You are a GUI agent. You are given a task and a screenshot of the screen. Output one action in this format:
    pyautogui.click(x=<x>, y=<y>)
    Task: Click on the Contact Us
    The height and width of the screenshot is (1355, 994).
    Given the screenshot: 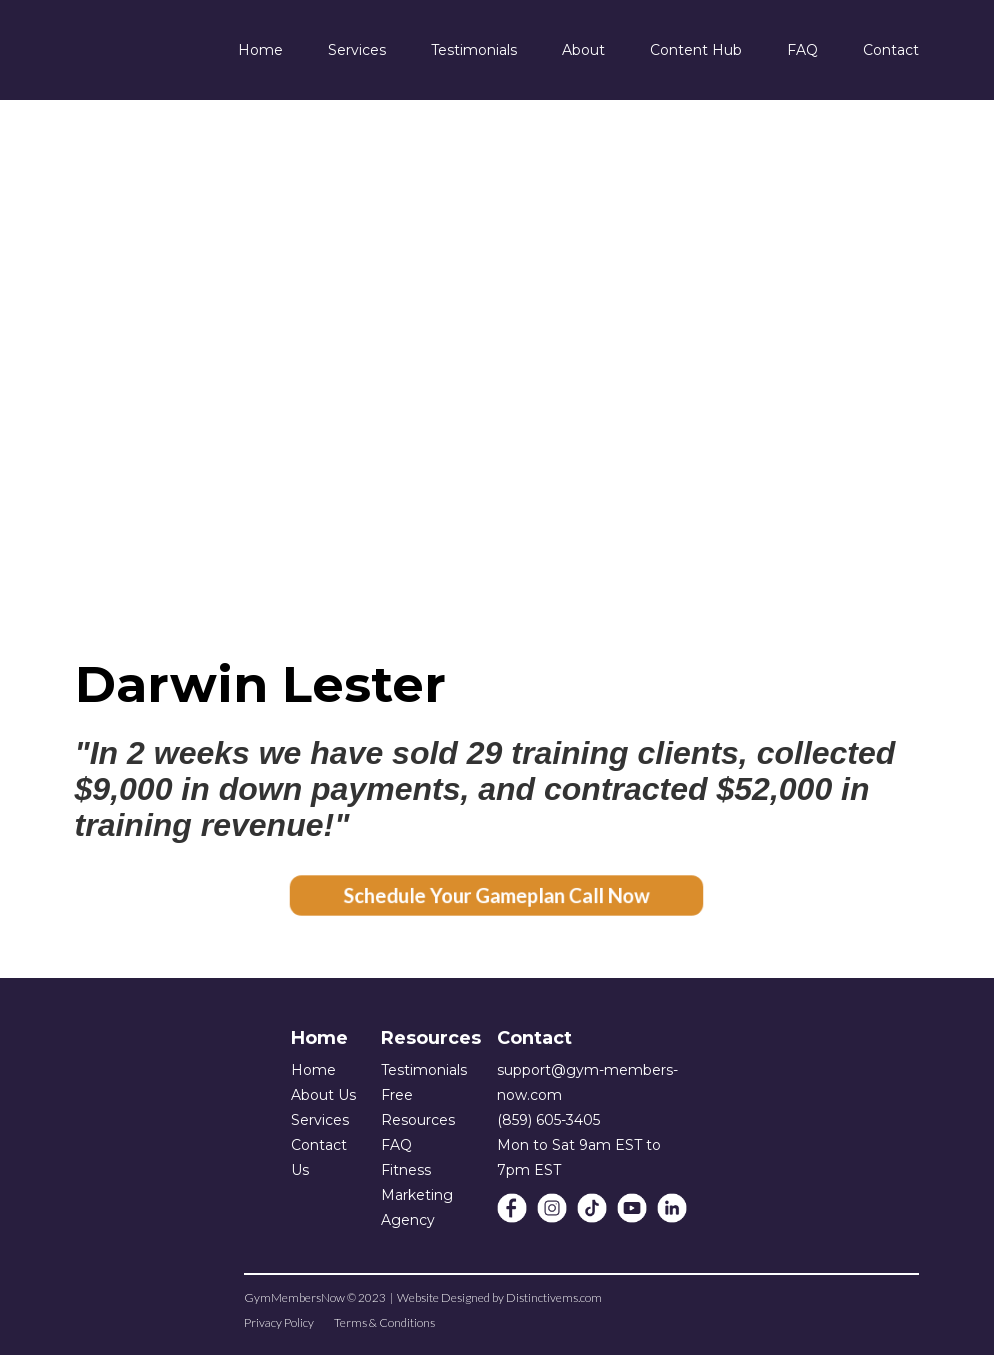 What is the action you would take?
    pyautogui.click(x=319, y=1157)
    